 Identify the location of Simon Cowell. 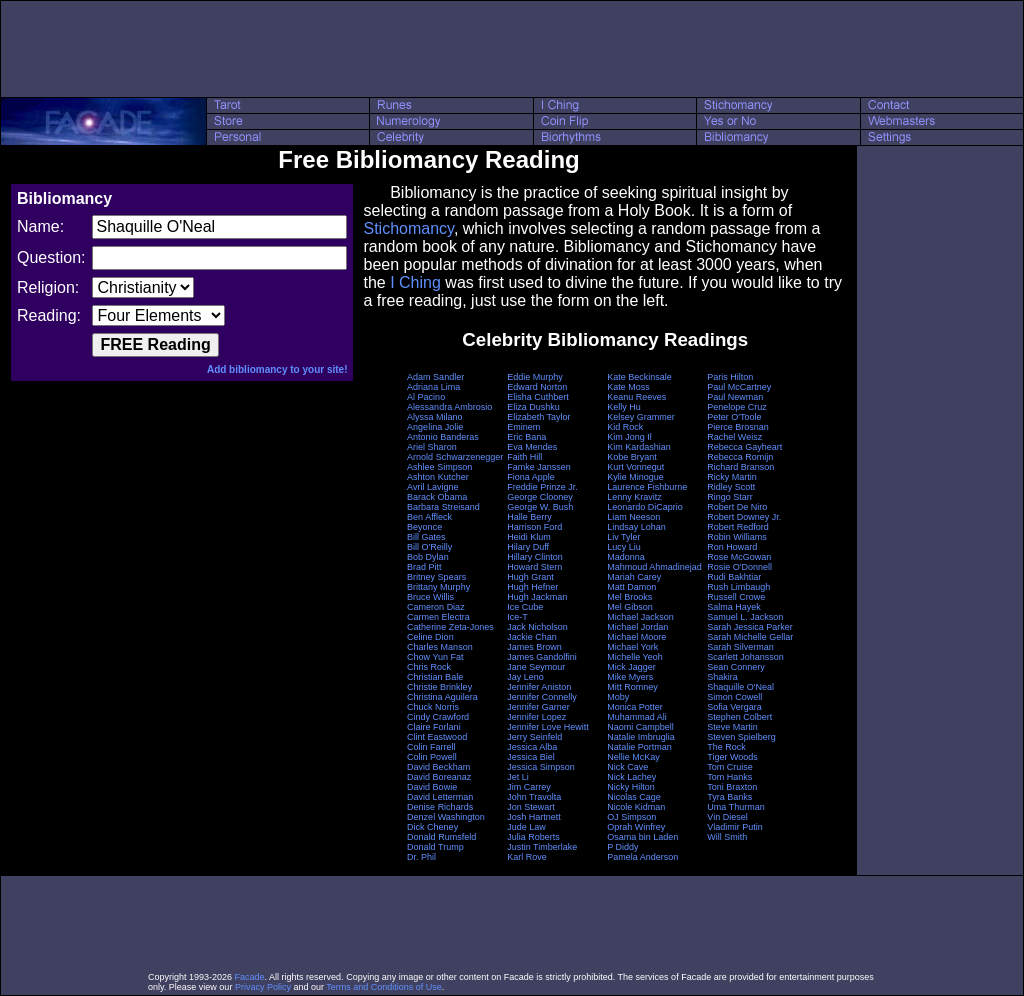
(734, 697).